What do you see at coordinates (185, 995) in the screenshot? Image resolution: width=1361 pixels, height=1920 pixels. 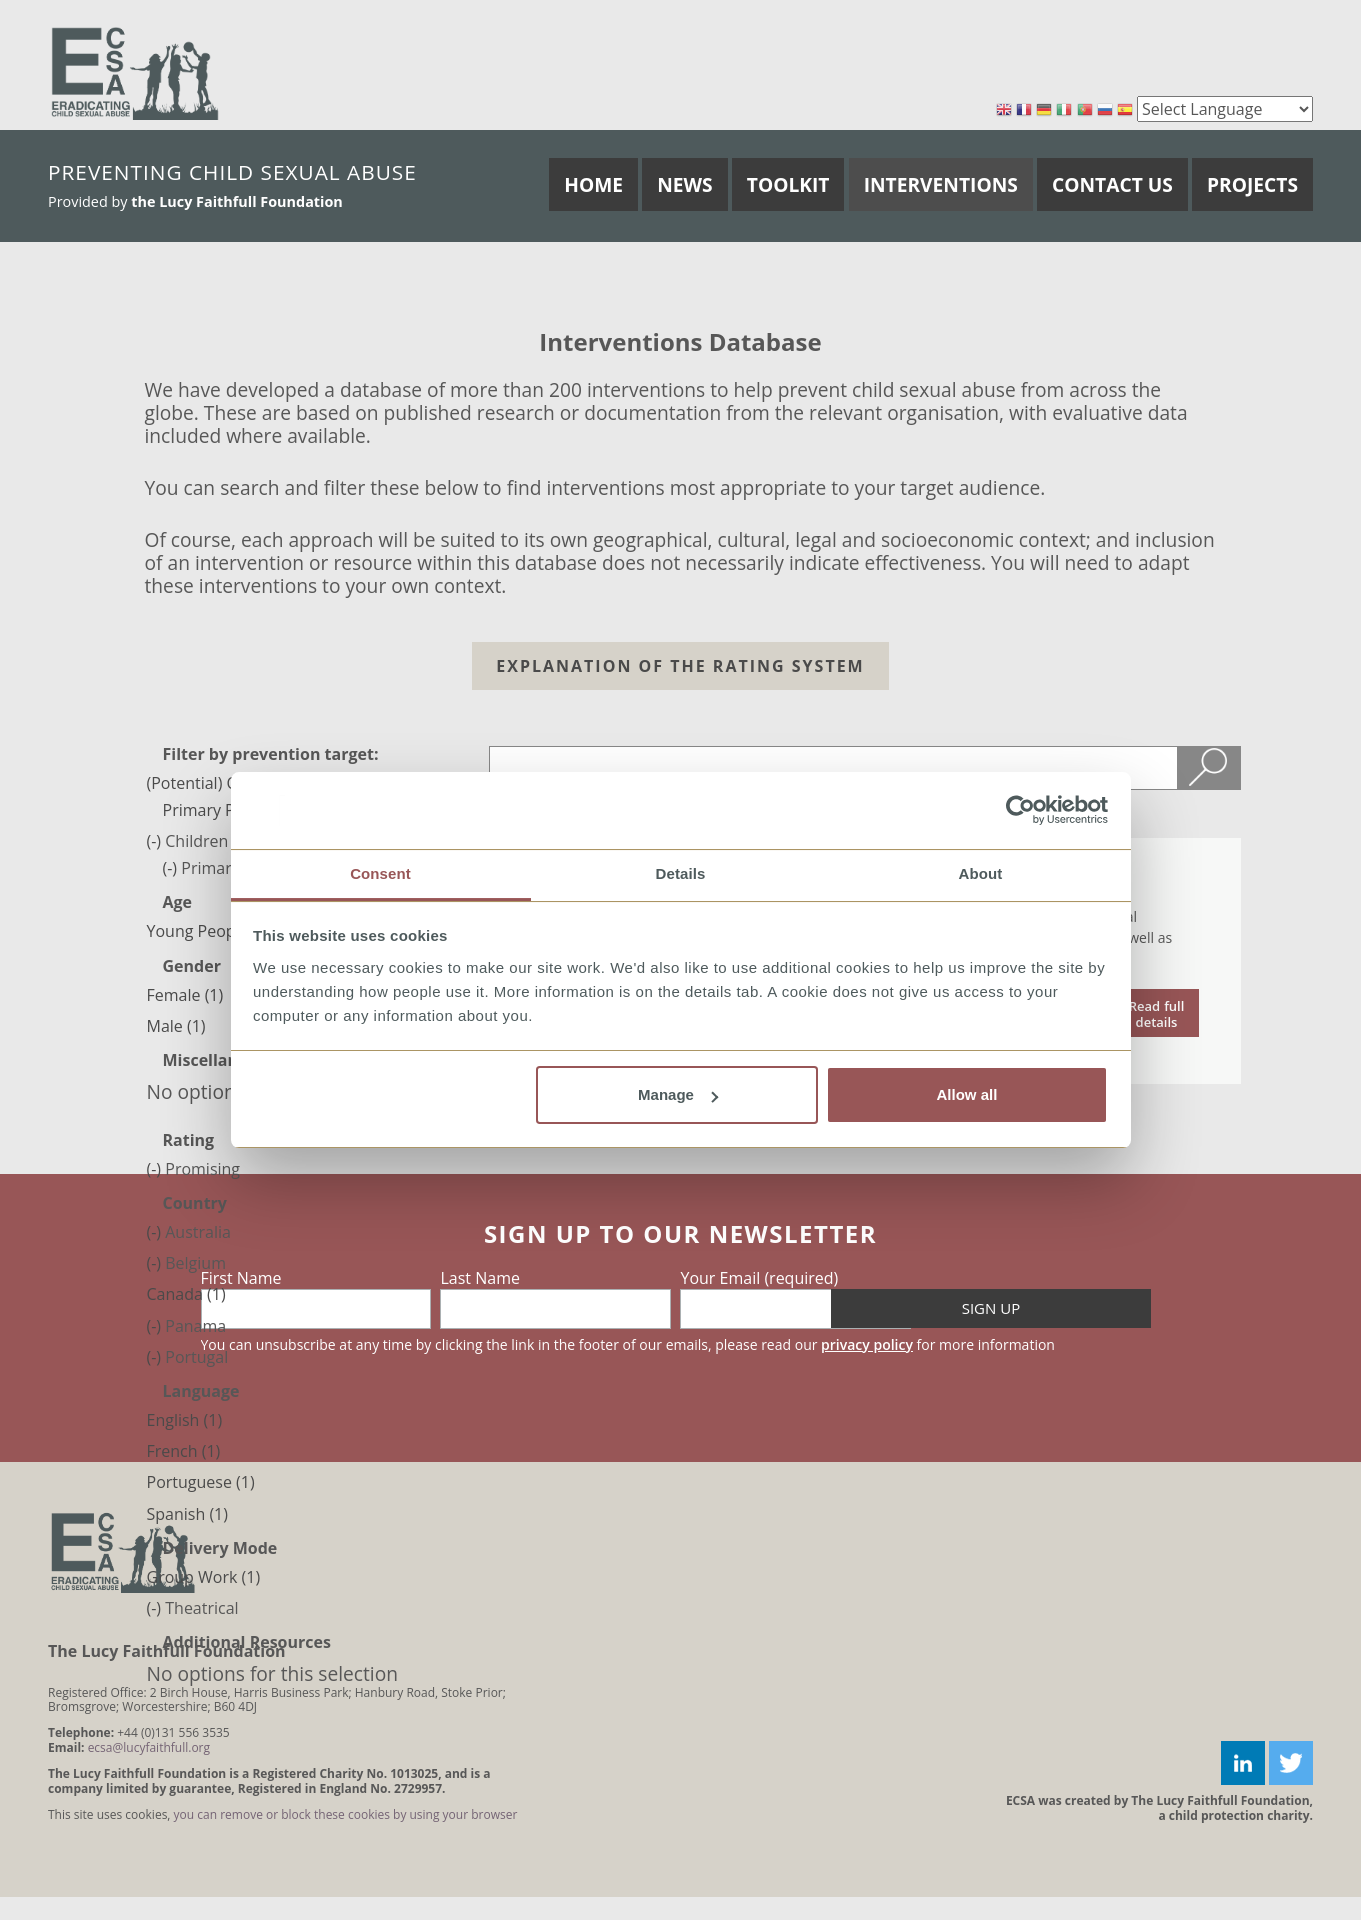 I see `Female (1)` at bounding box center [185, 995].